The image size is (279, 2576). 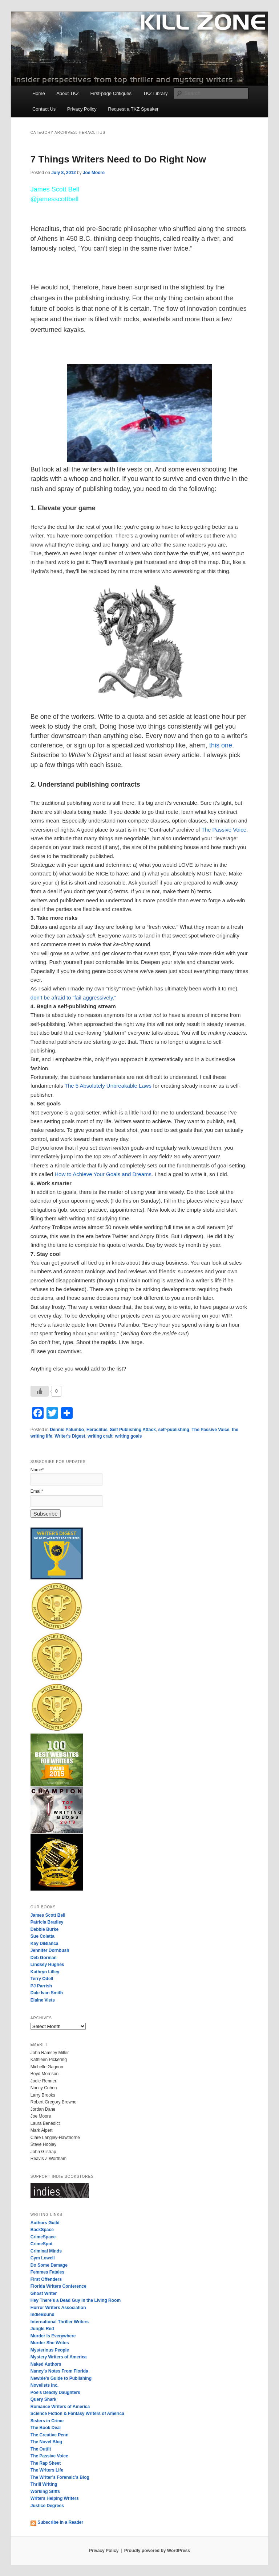 What do you see at coordinates (45, 1971) in the screenshot?
I see `Kathryn Lilley` at bounding box center [45, 1971].